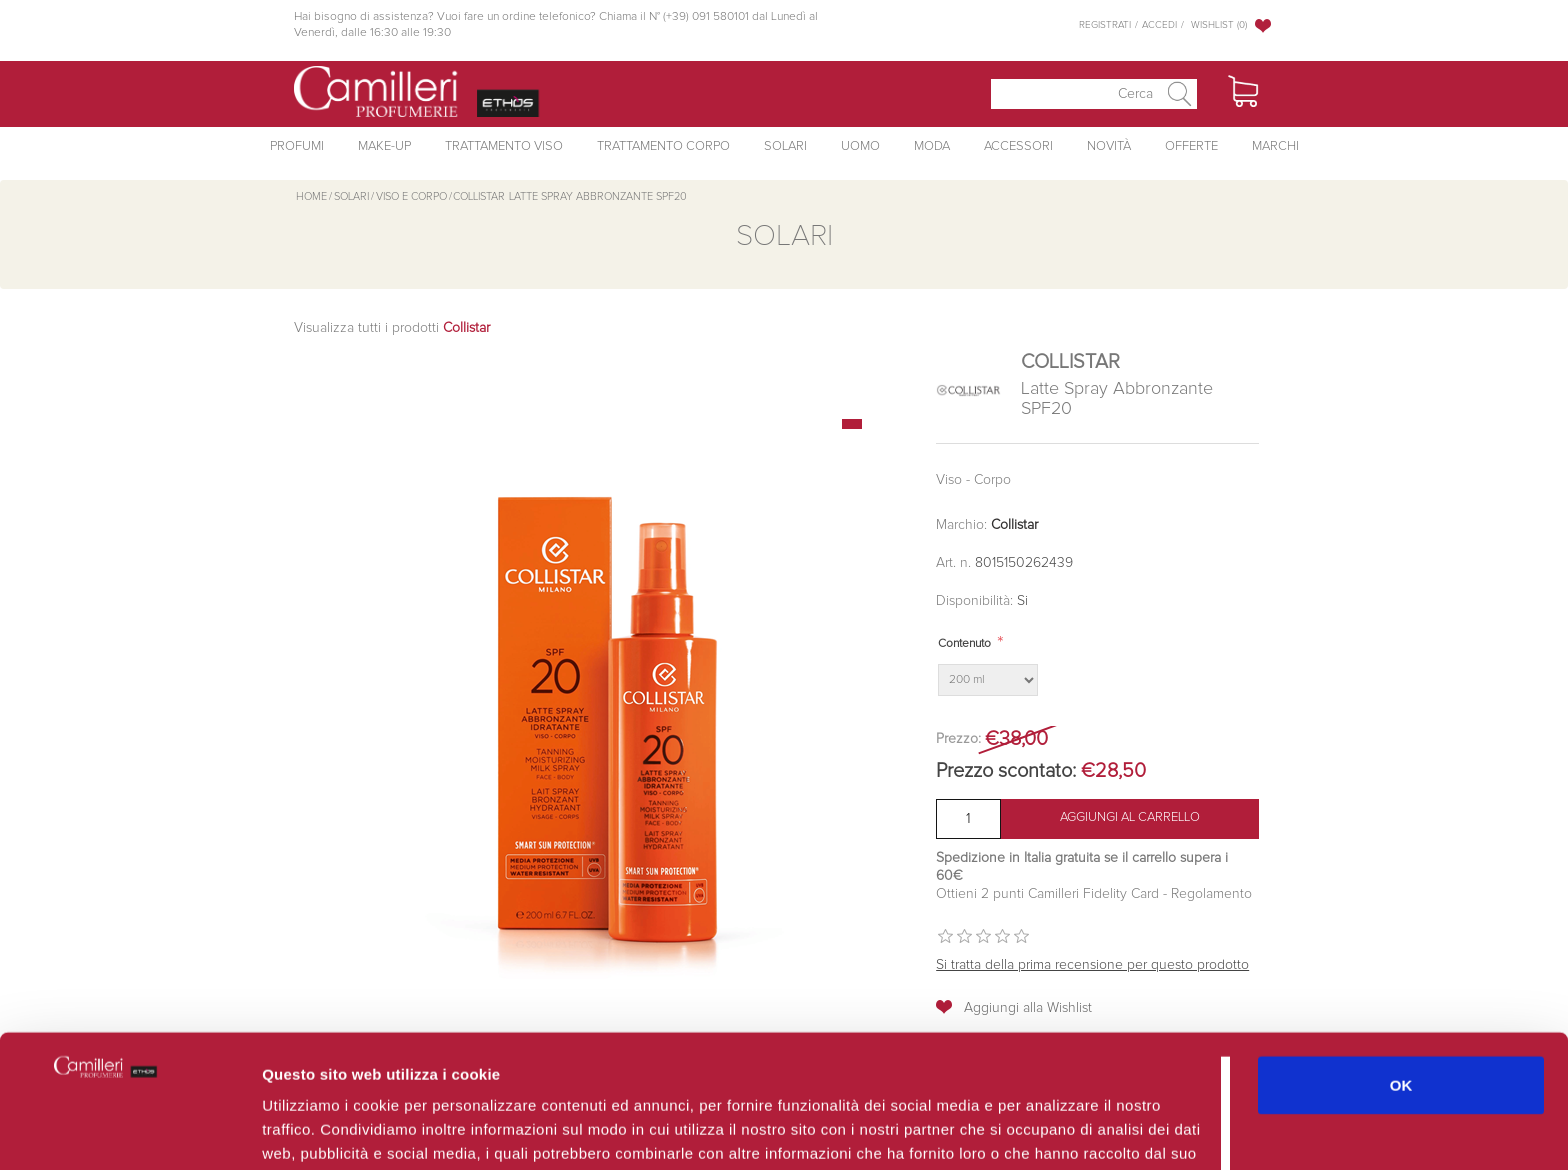 Image resolution: width=1568 pixels, height=1170 pixels. What do you see at coordinates (1191, 146) in the screenshot?
I see `Offerte` at bounding box center [1191, 146].